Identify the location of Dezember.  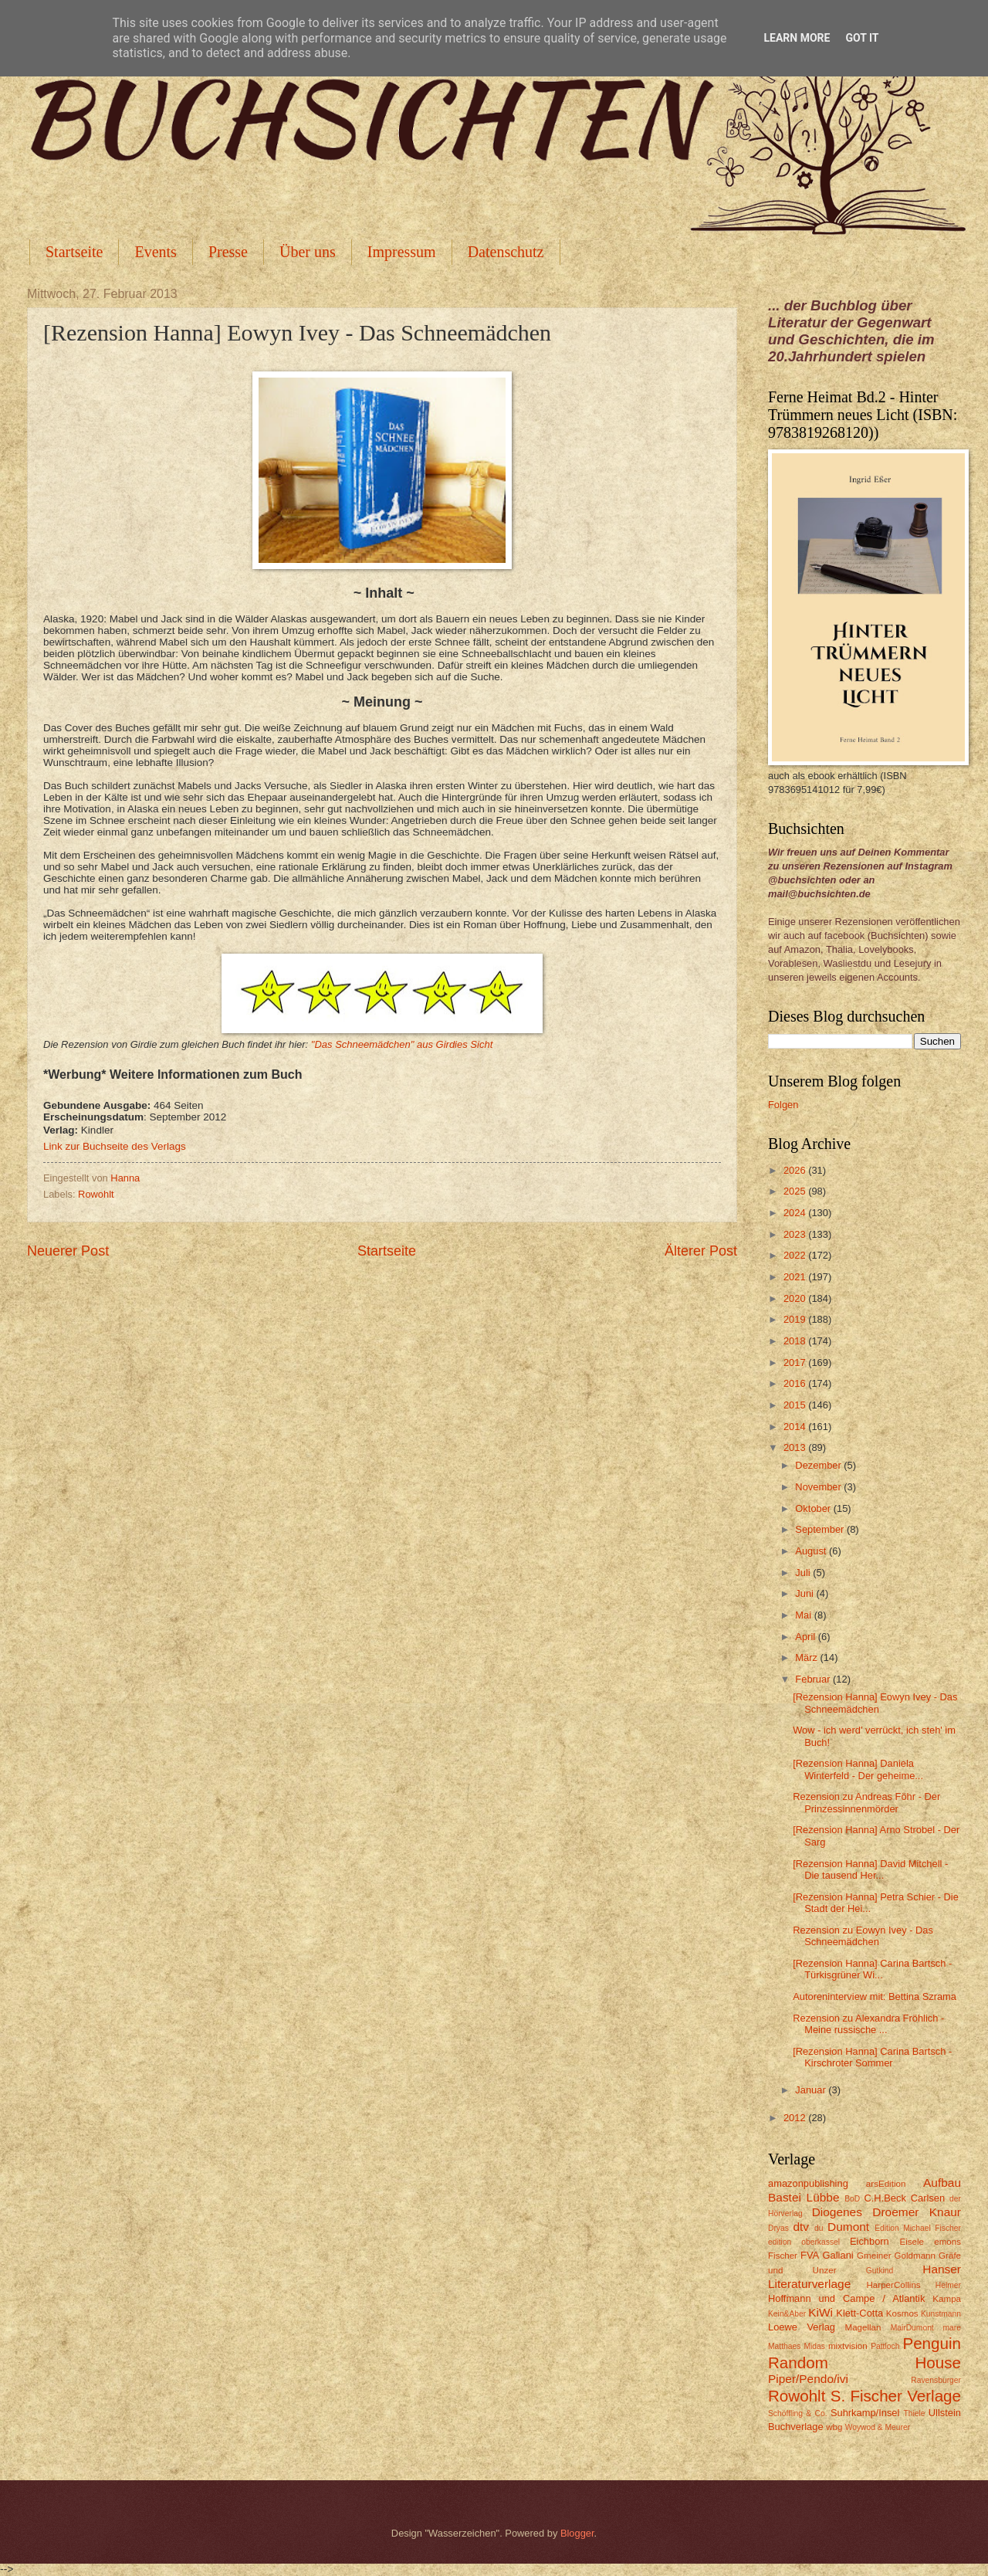
(819, 1465).